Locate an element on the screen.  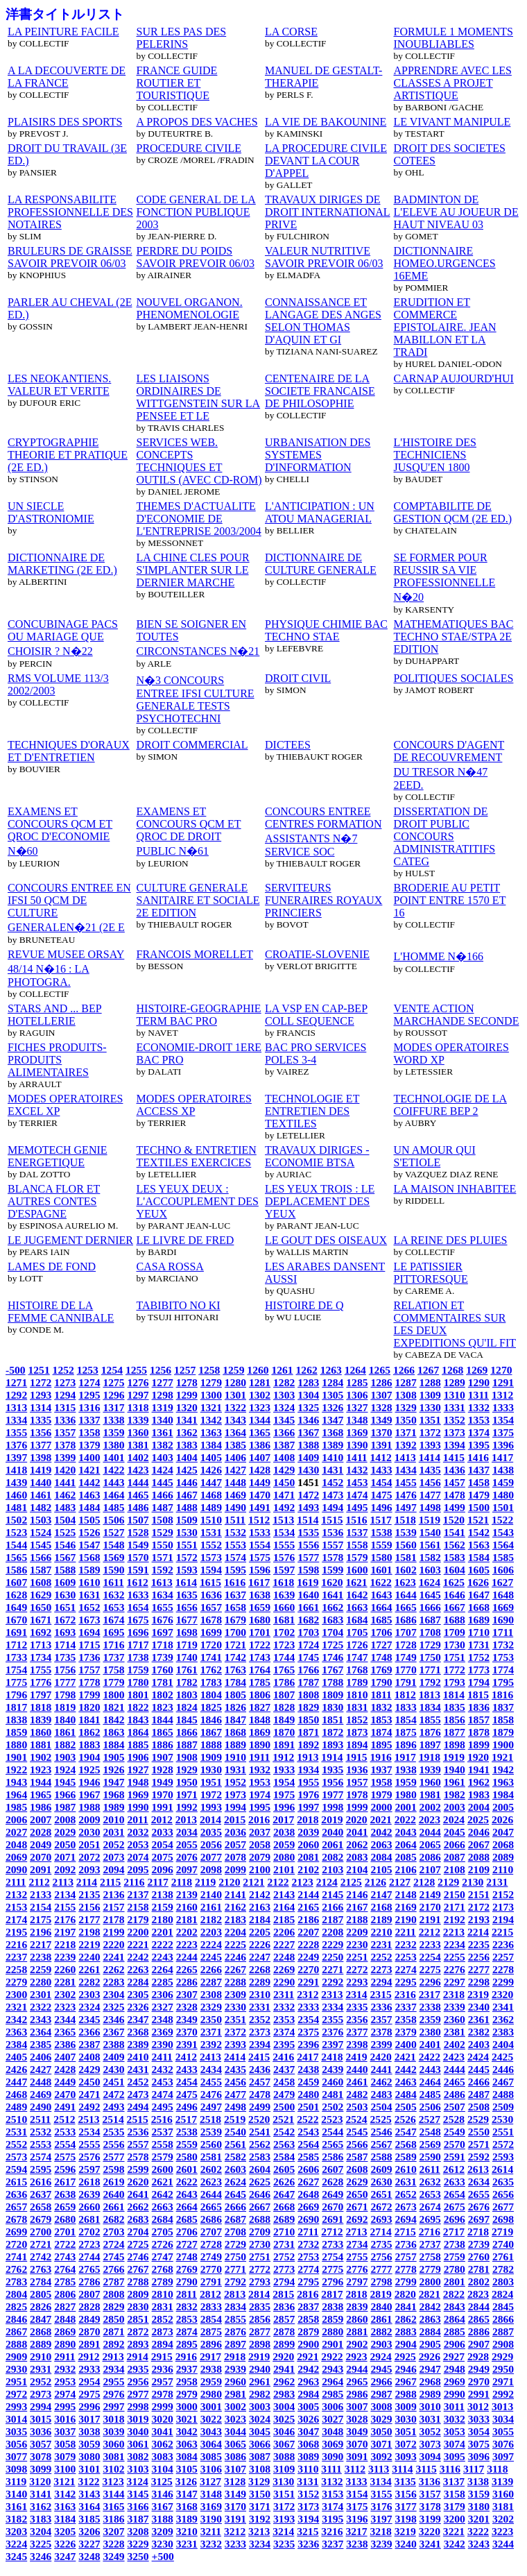
1385 is located at coordinates (235, 1445).